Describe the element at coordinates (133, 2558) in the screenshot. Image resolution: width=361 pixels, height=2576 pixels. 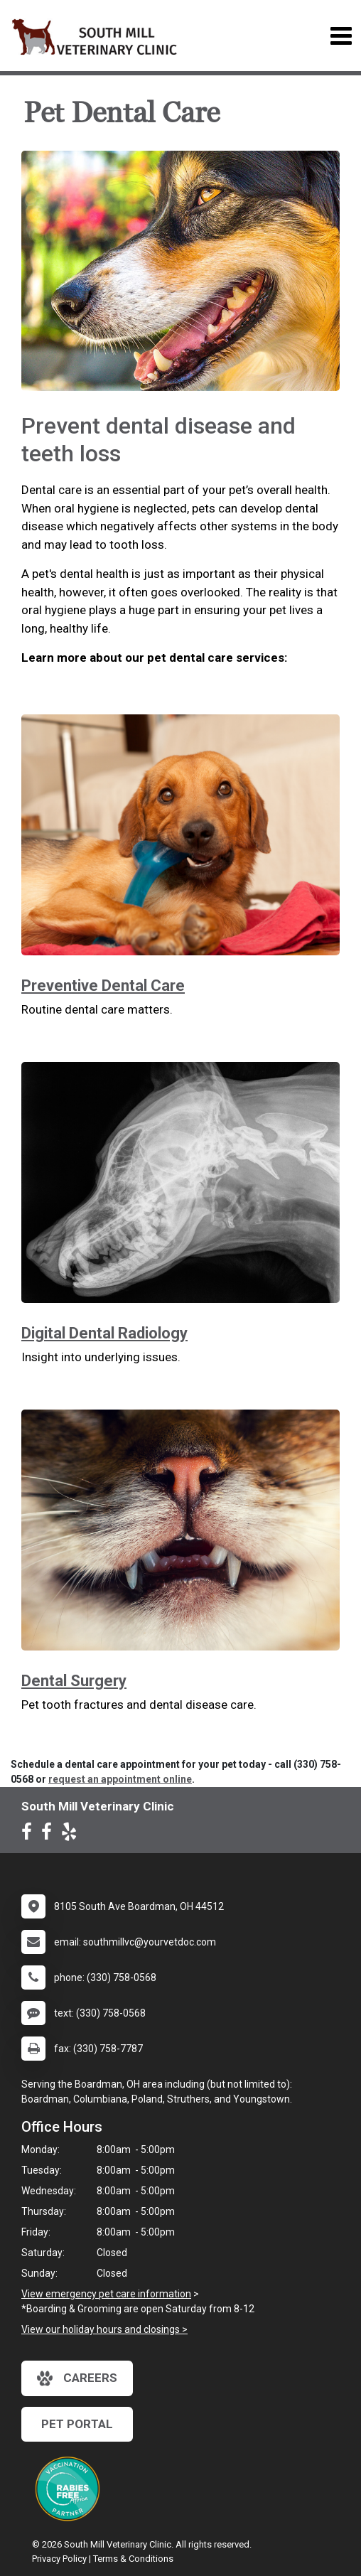
I see `Terms & Conditions` at that location.